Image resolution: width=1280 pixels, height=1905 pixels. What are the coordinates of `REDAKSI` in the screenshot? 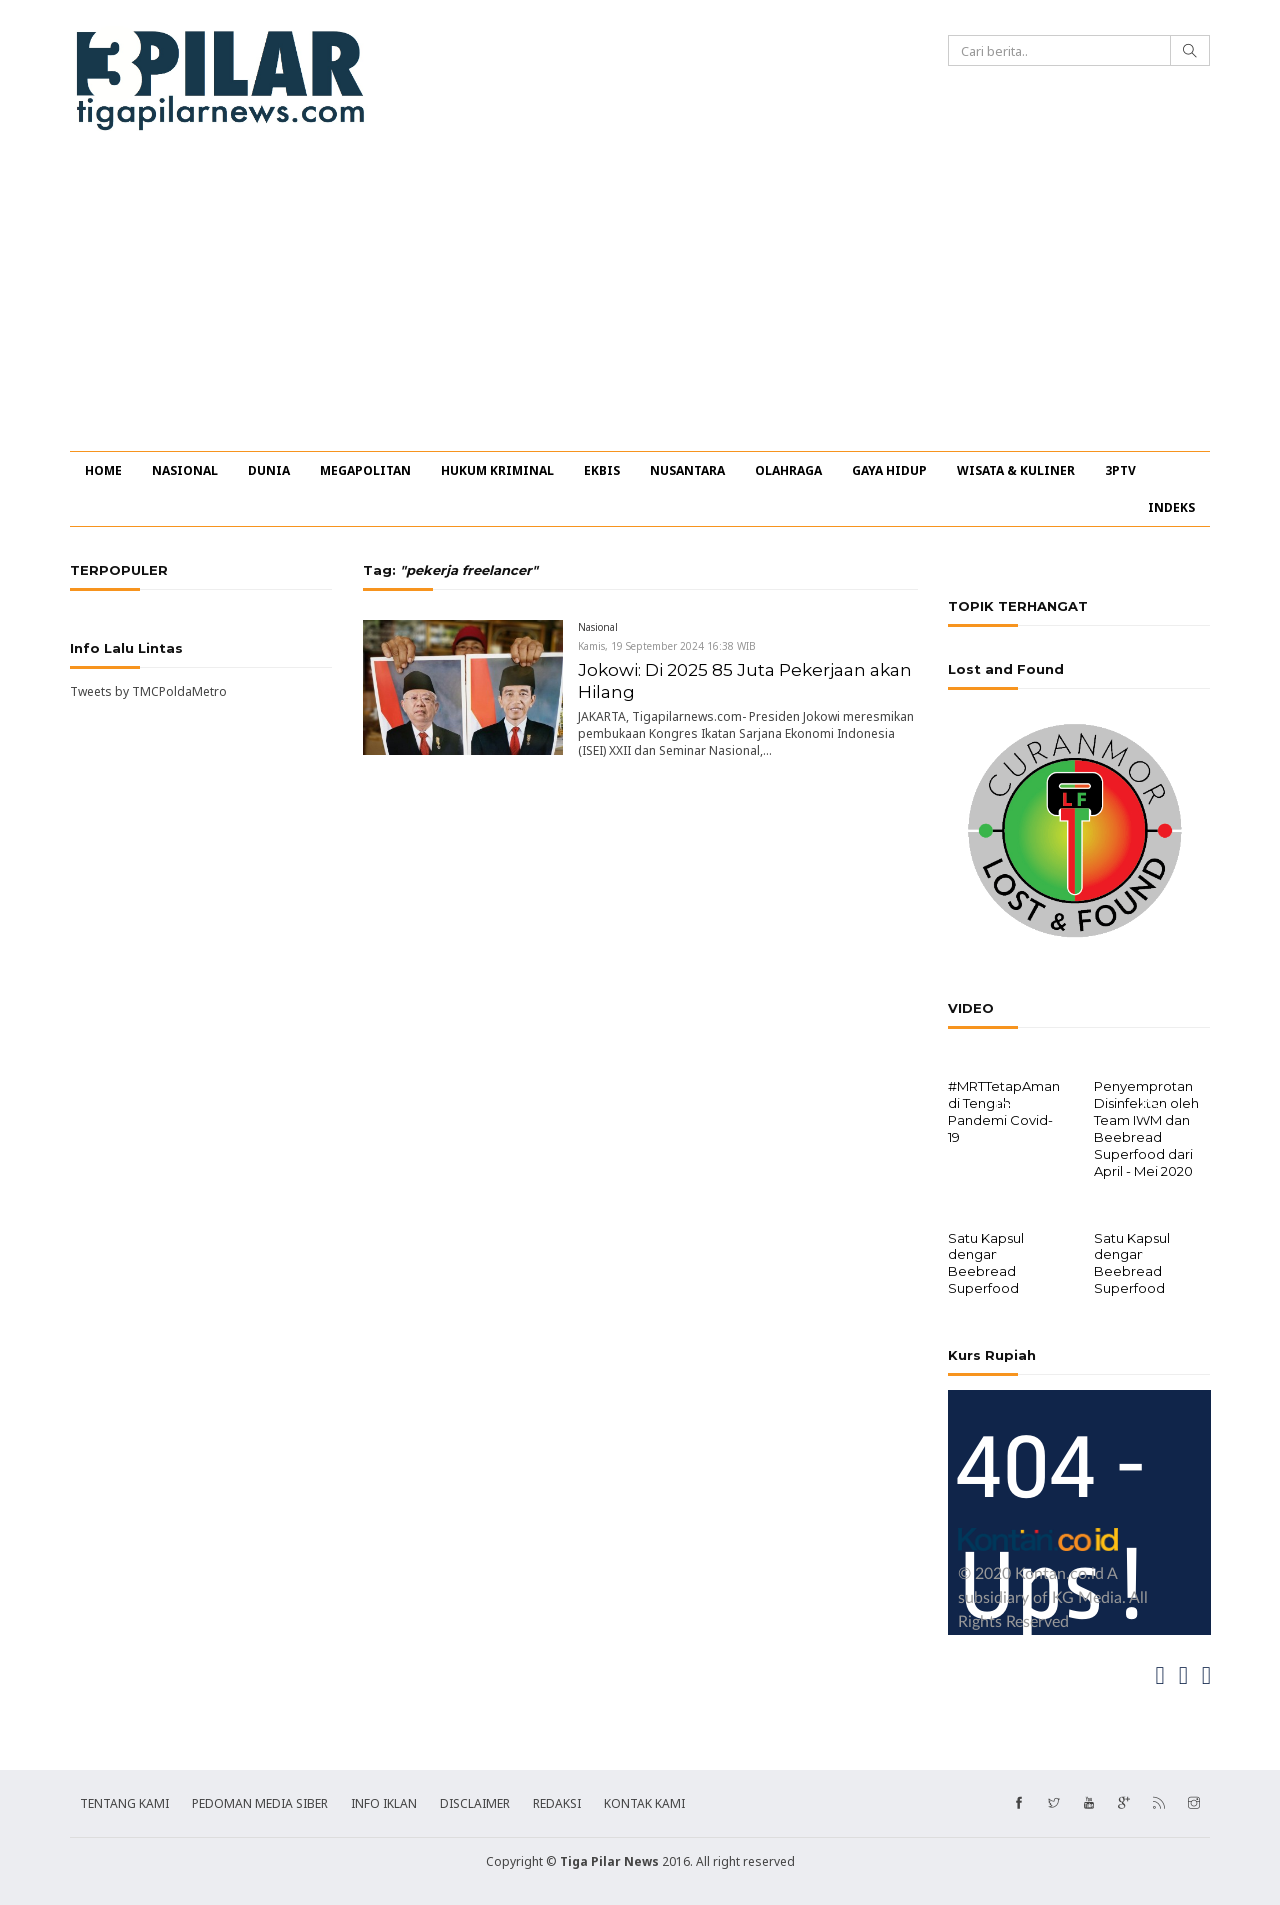 It's located at (557, 1801).